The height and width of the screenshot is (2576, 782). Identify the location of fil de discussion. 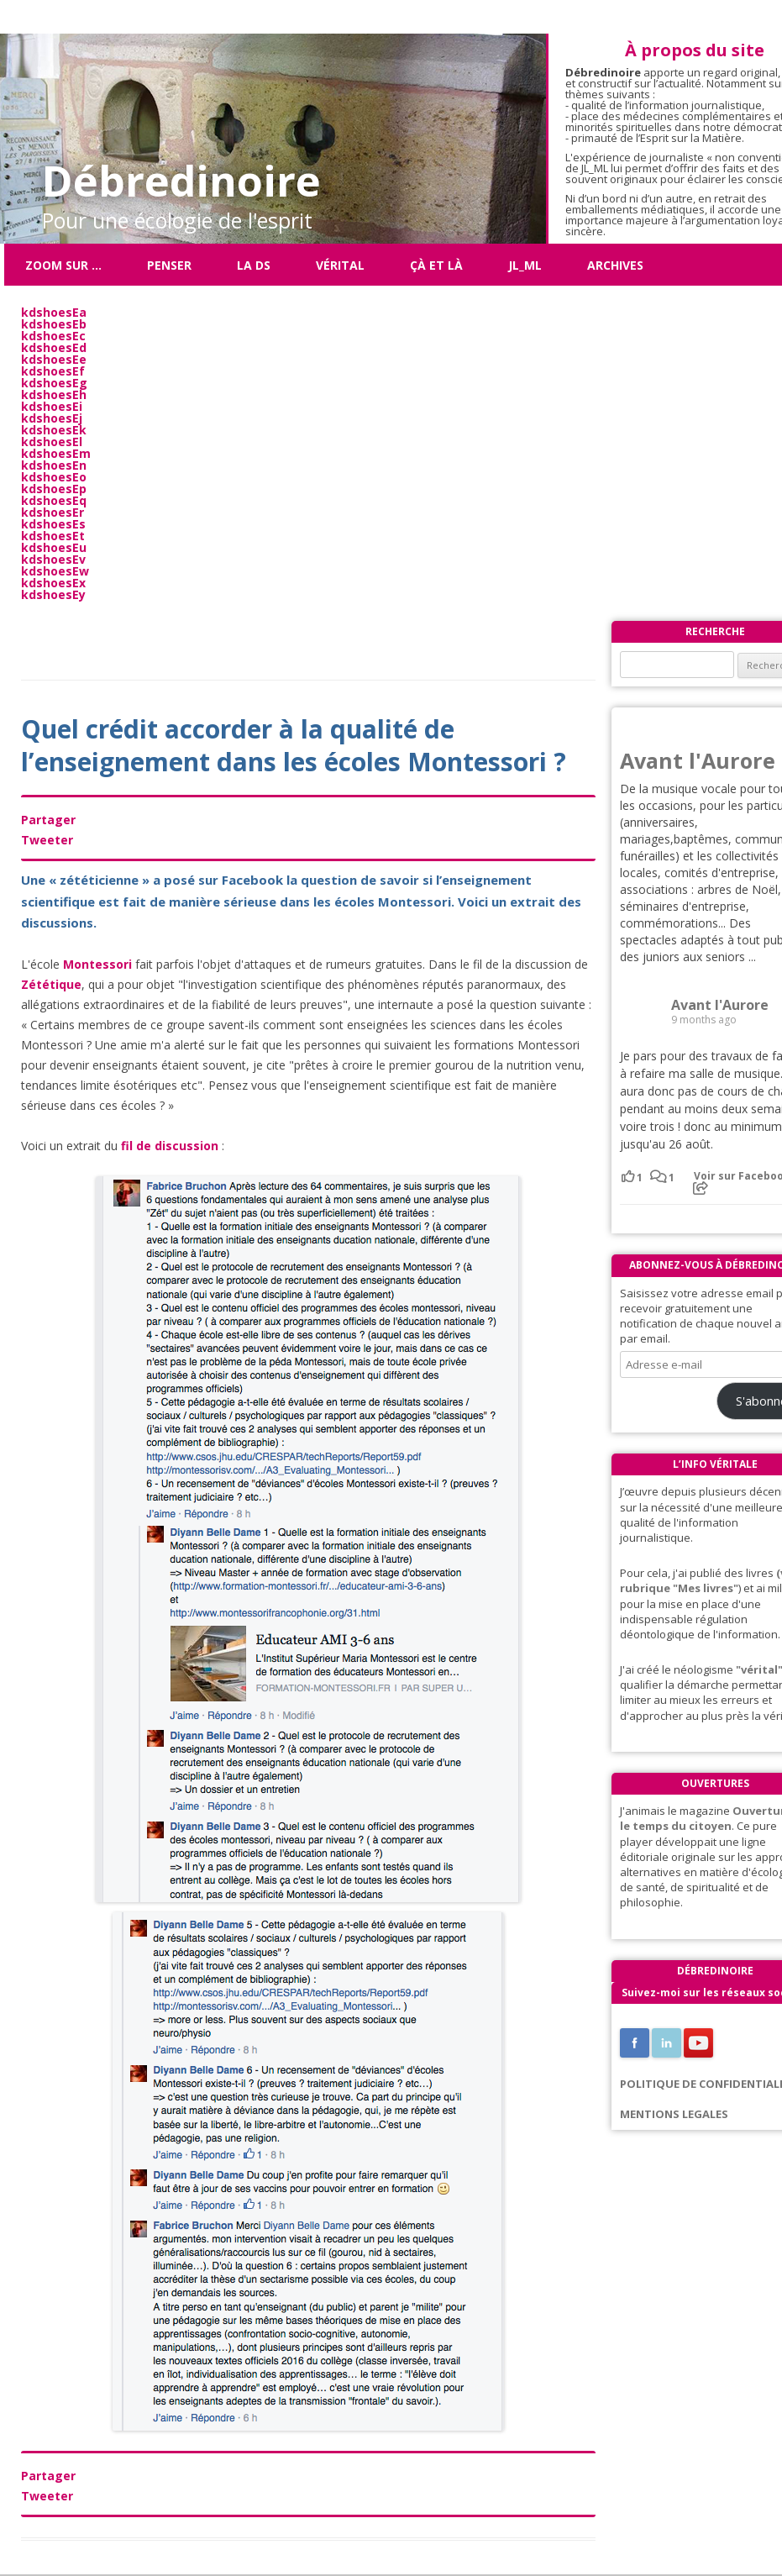
(169, 1146).